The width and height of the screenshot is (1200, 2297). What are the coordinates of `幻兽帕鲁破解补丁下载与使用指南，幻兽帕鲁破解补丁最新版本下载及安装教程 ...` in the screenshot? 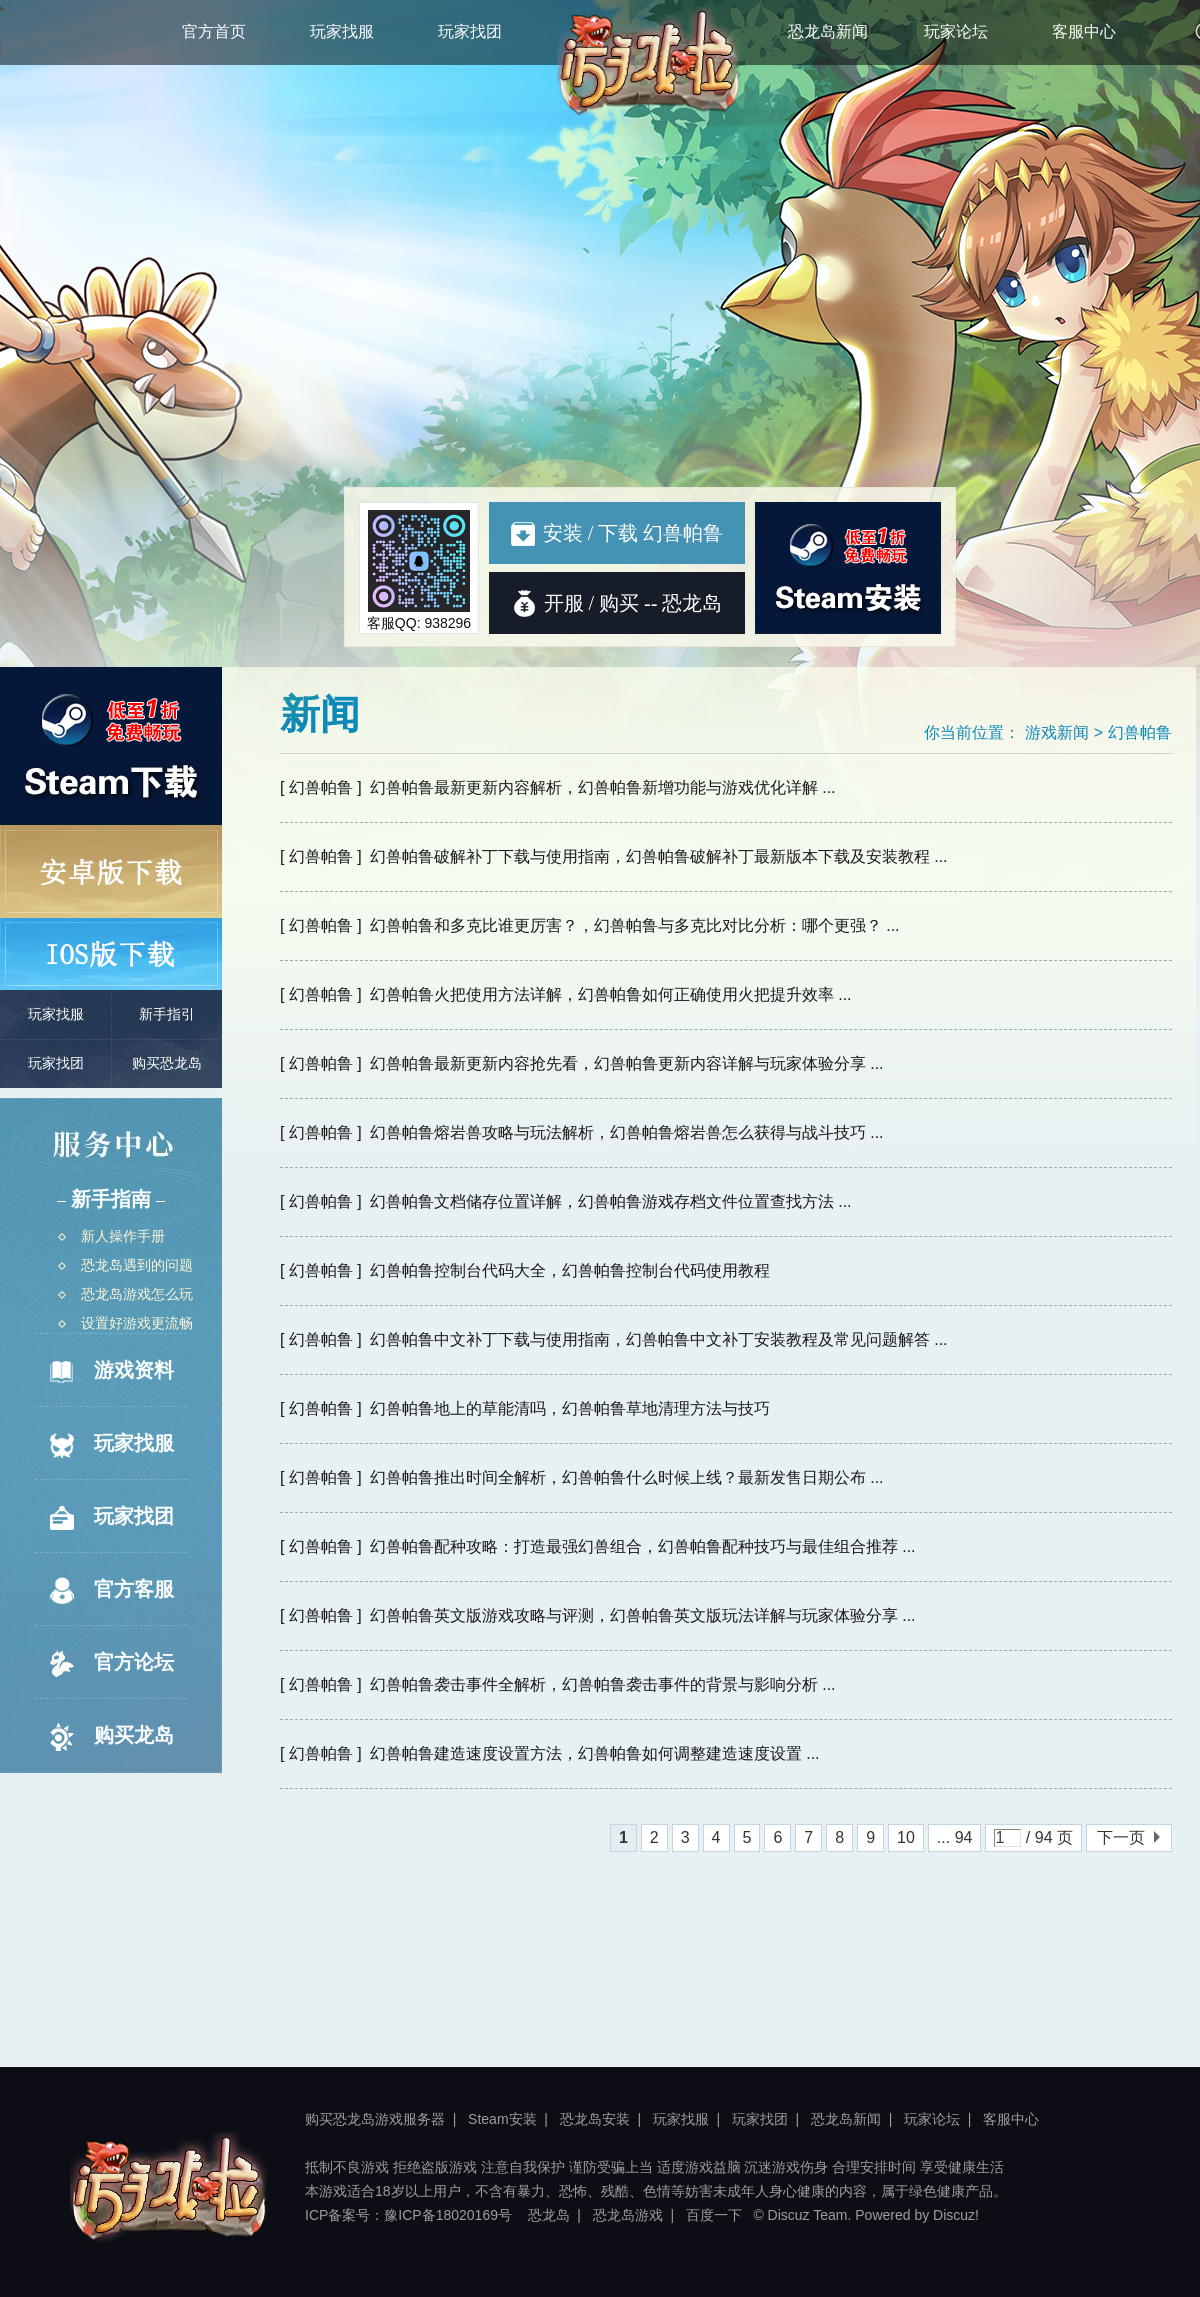 It's located at (659, 856).